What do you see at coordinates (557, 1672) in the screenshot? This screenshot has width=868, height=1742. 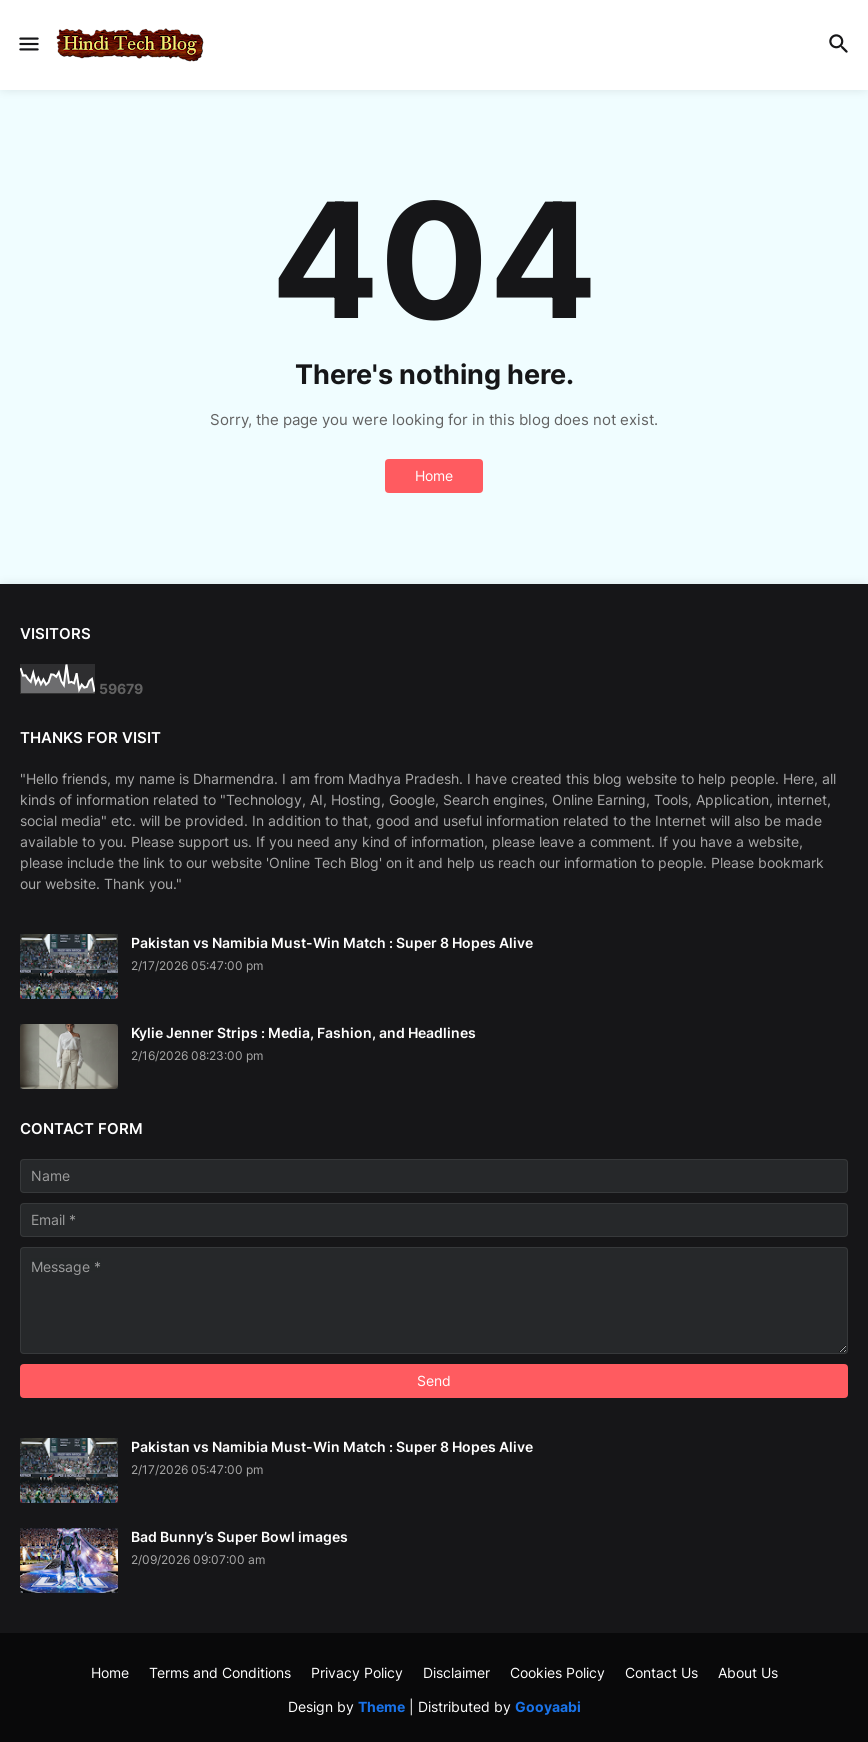 I see `Cookies Policy` at bounding box center [557, 1672].